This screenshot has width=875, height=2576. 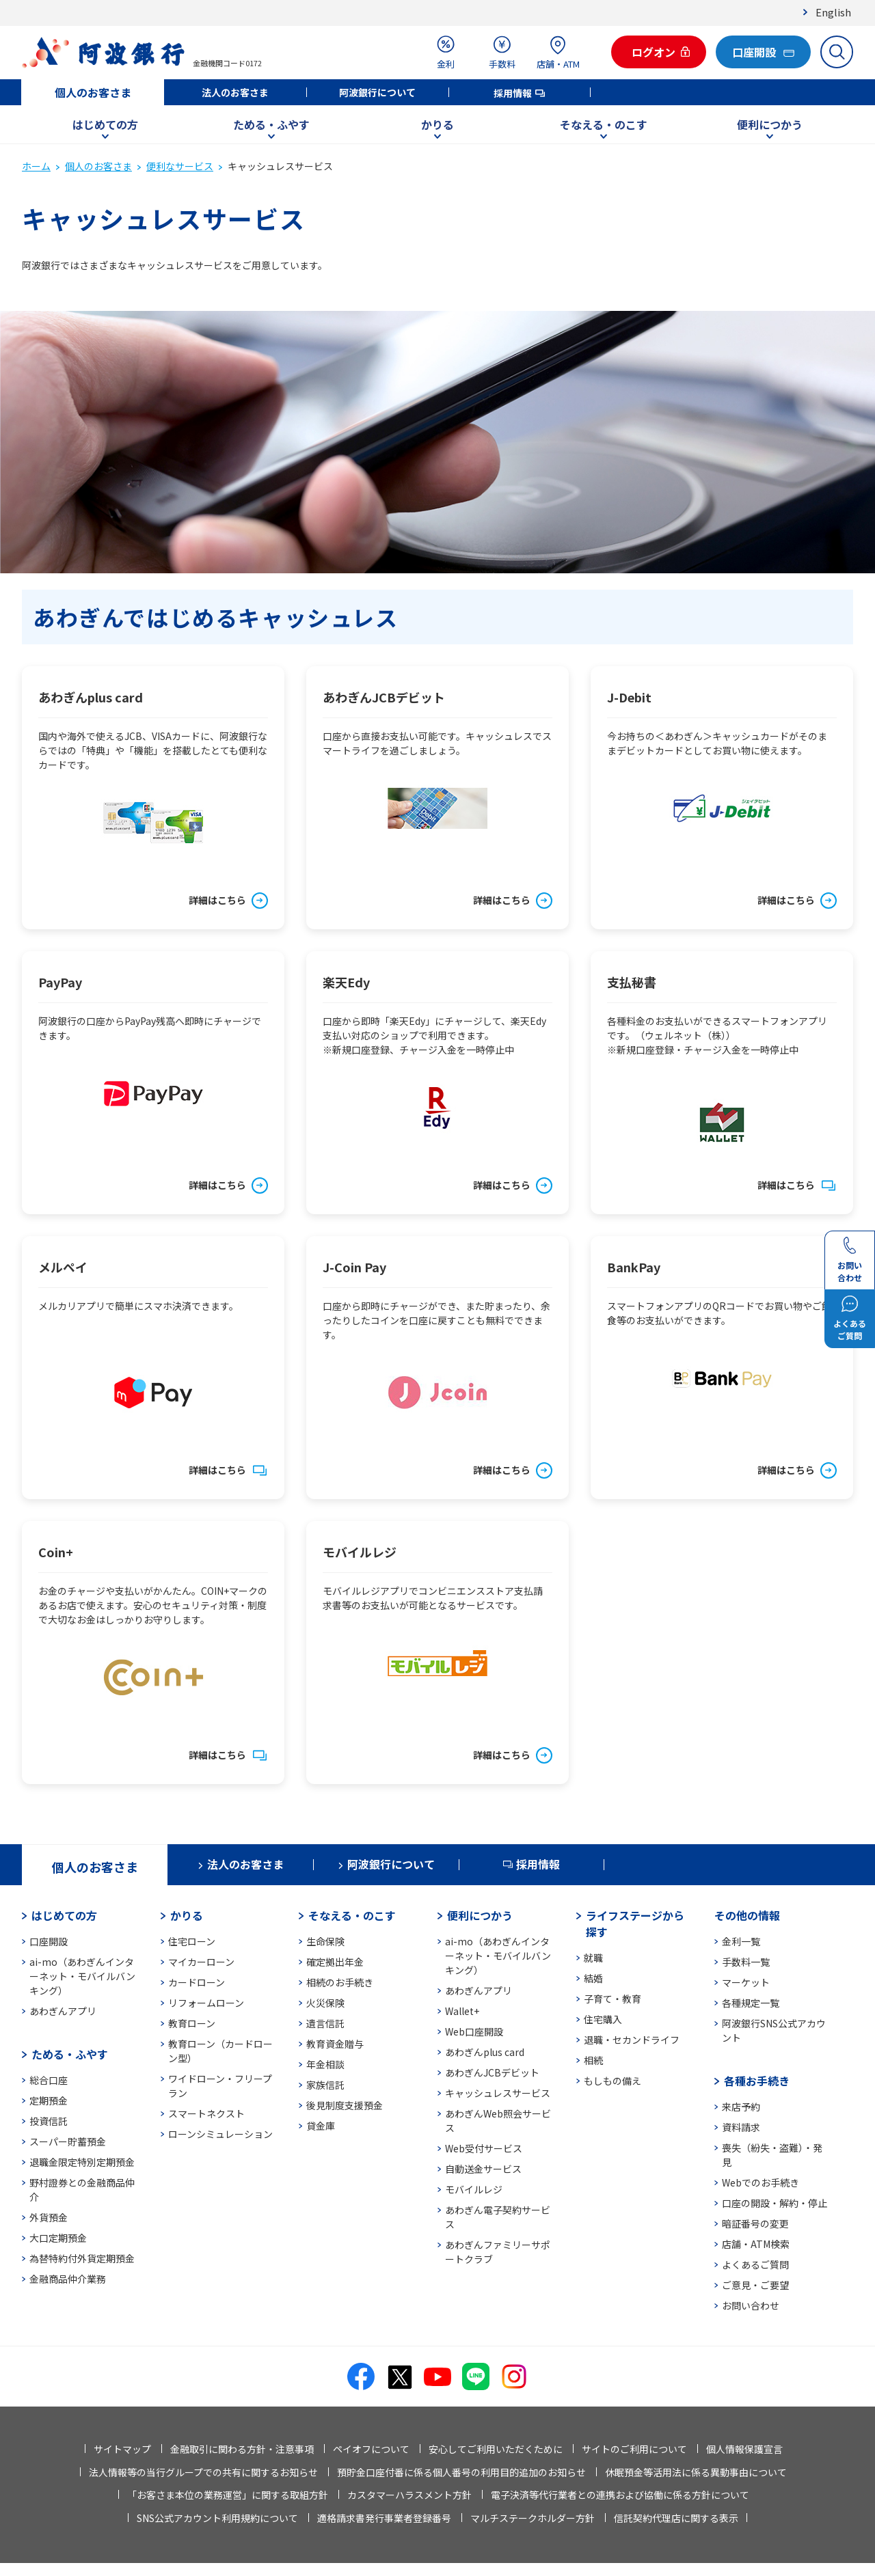 What do you see at coordinates (755, 2285) in the screenshot?
I see `ご意見・ご要望` at bounding box center [755, 2285].